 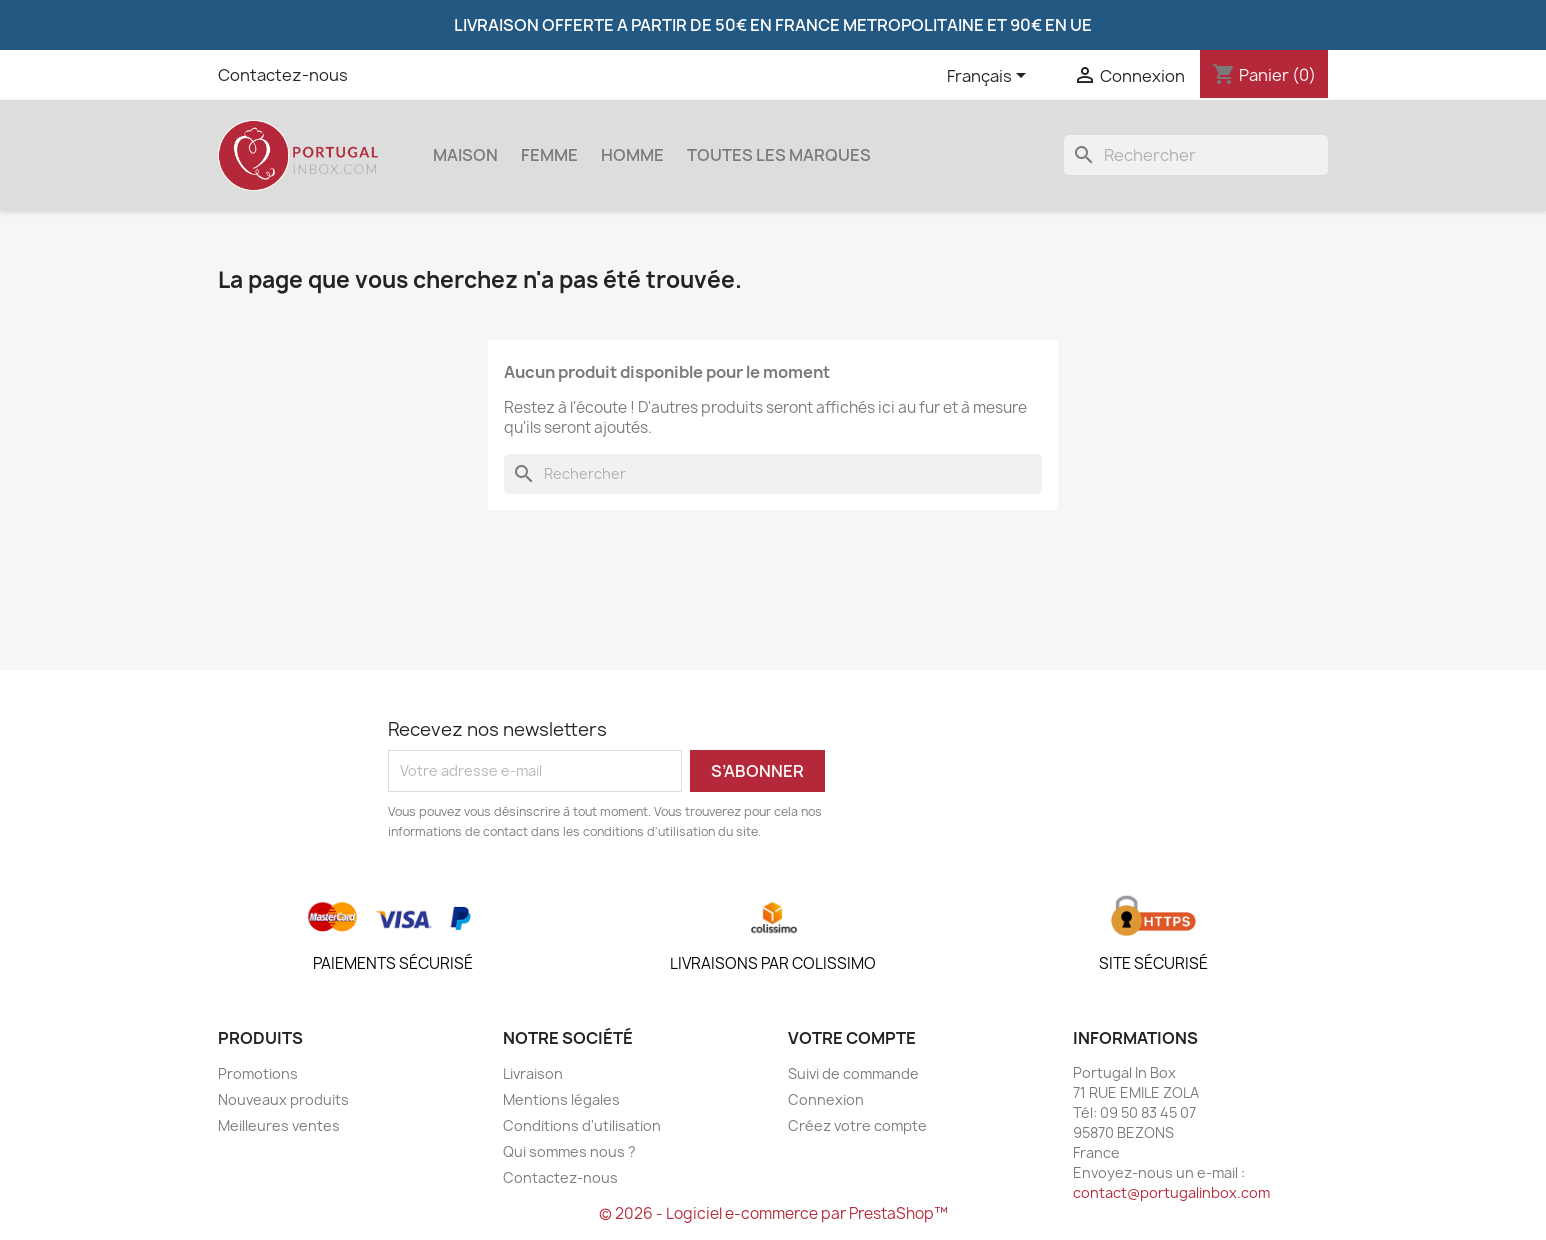 I want to click on Créez votre compte, so click(x=857, y=1125).